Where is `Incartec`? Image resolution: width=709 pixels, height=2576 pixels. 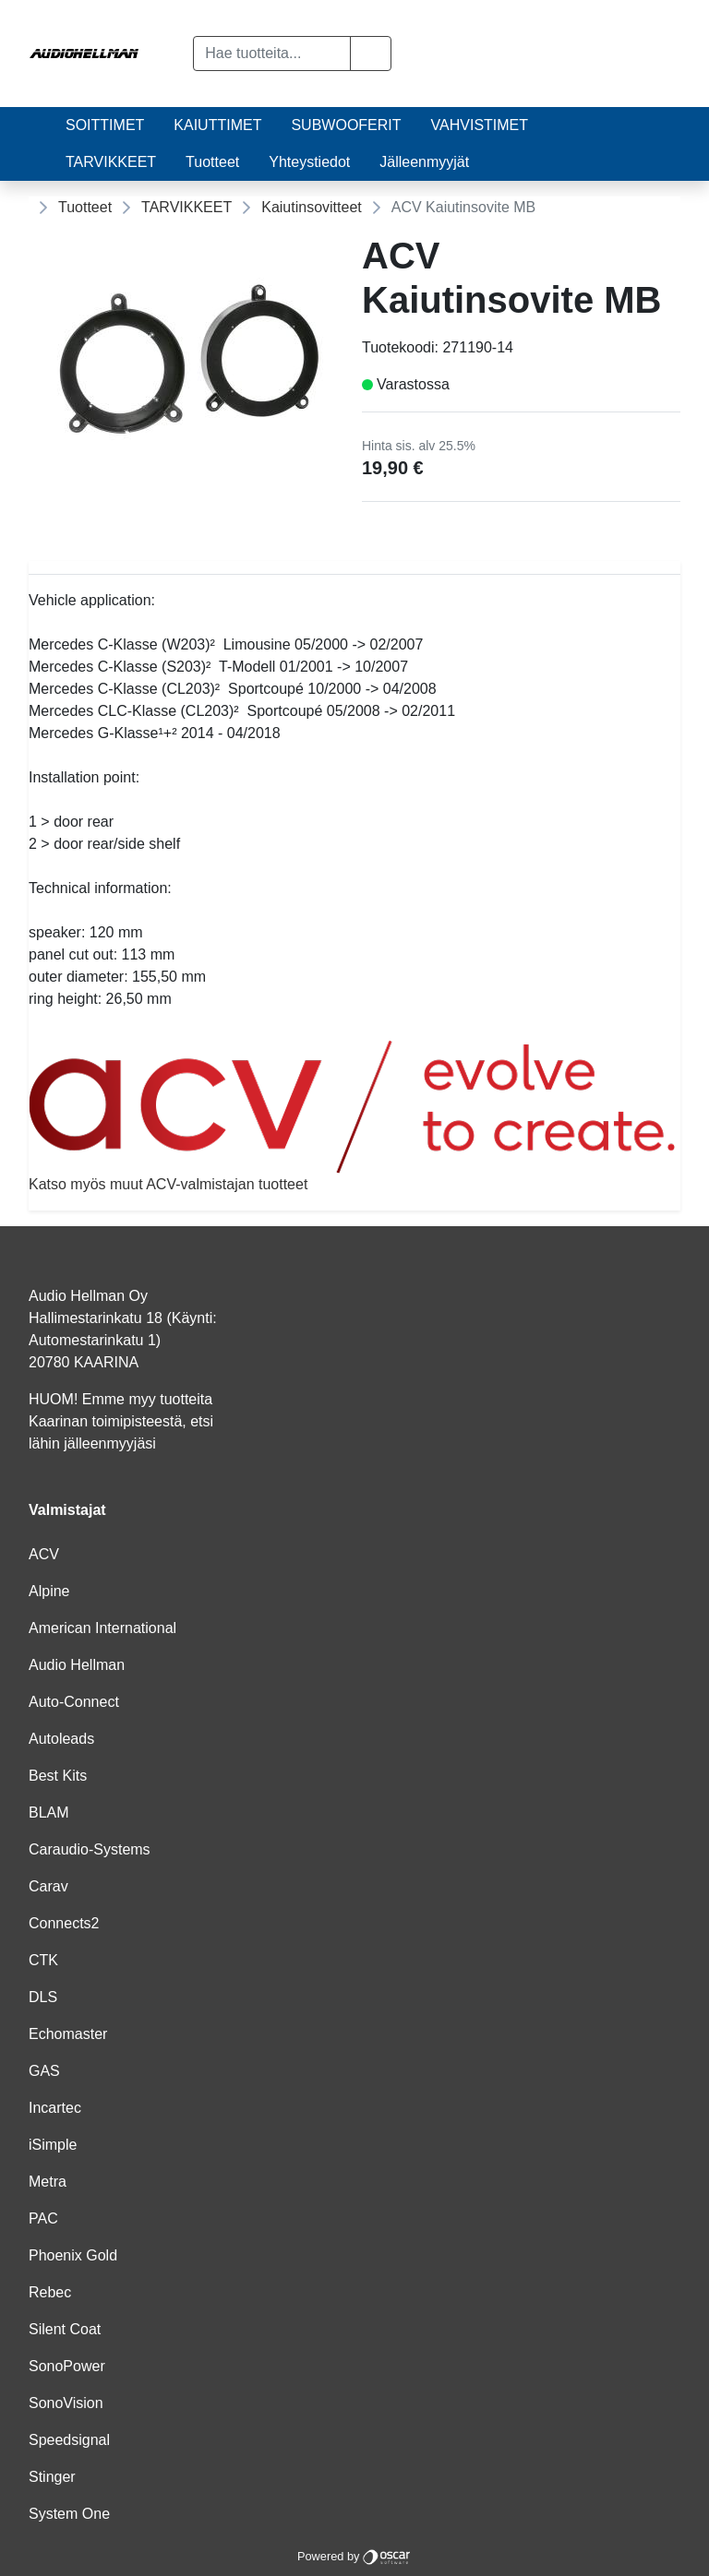
Incartec is located at coordinates (55, 2108).